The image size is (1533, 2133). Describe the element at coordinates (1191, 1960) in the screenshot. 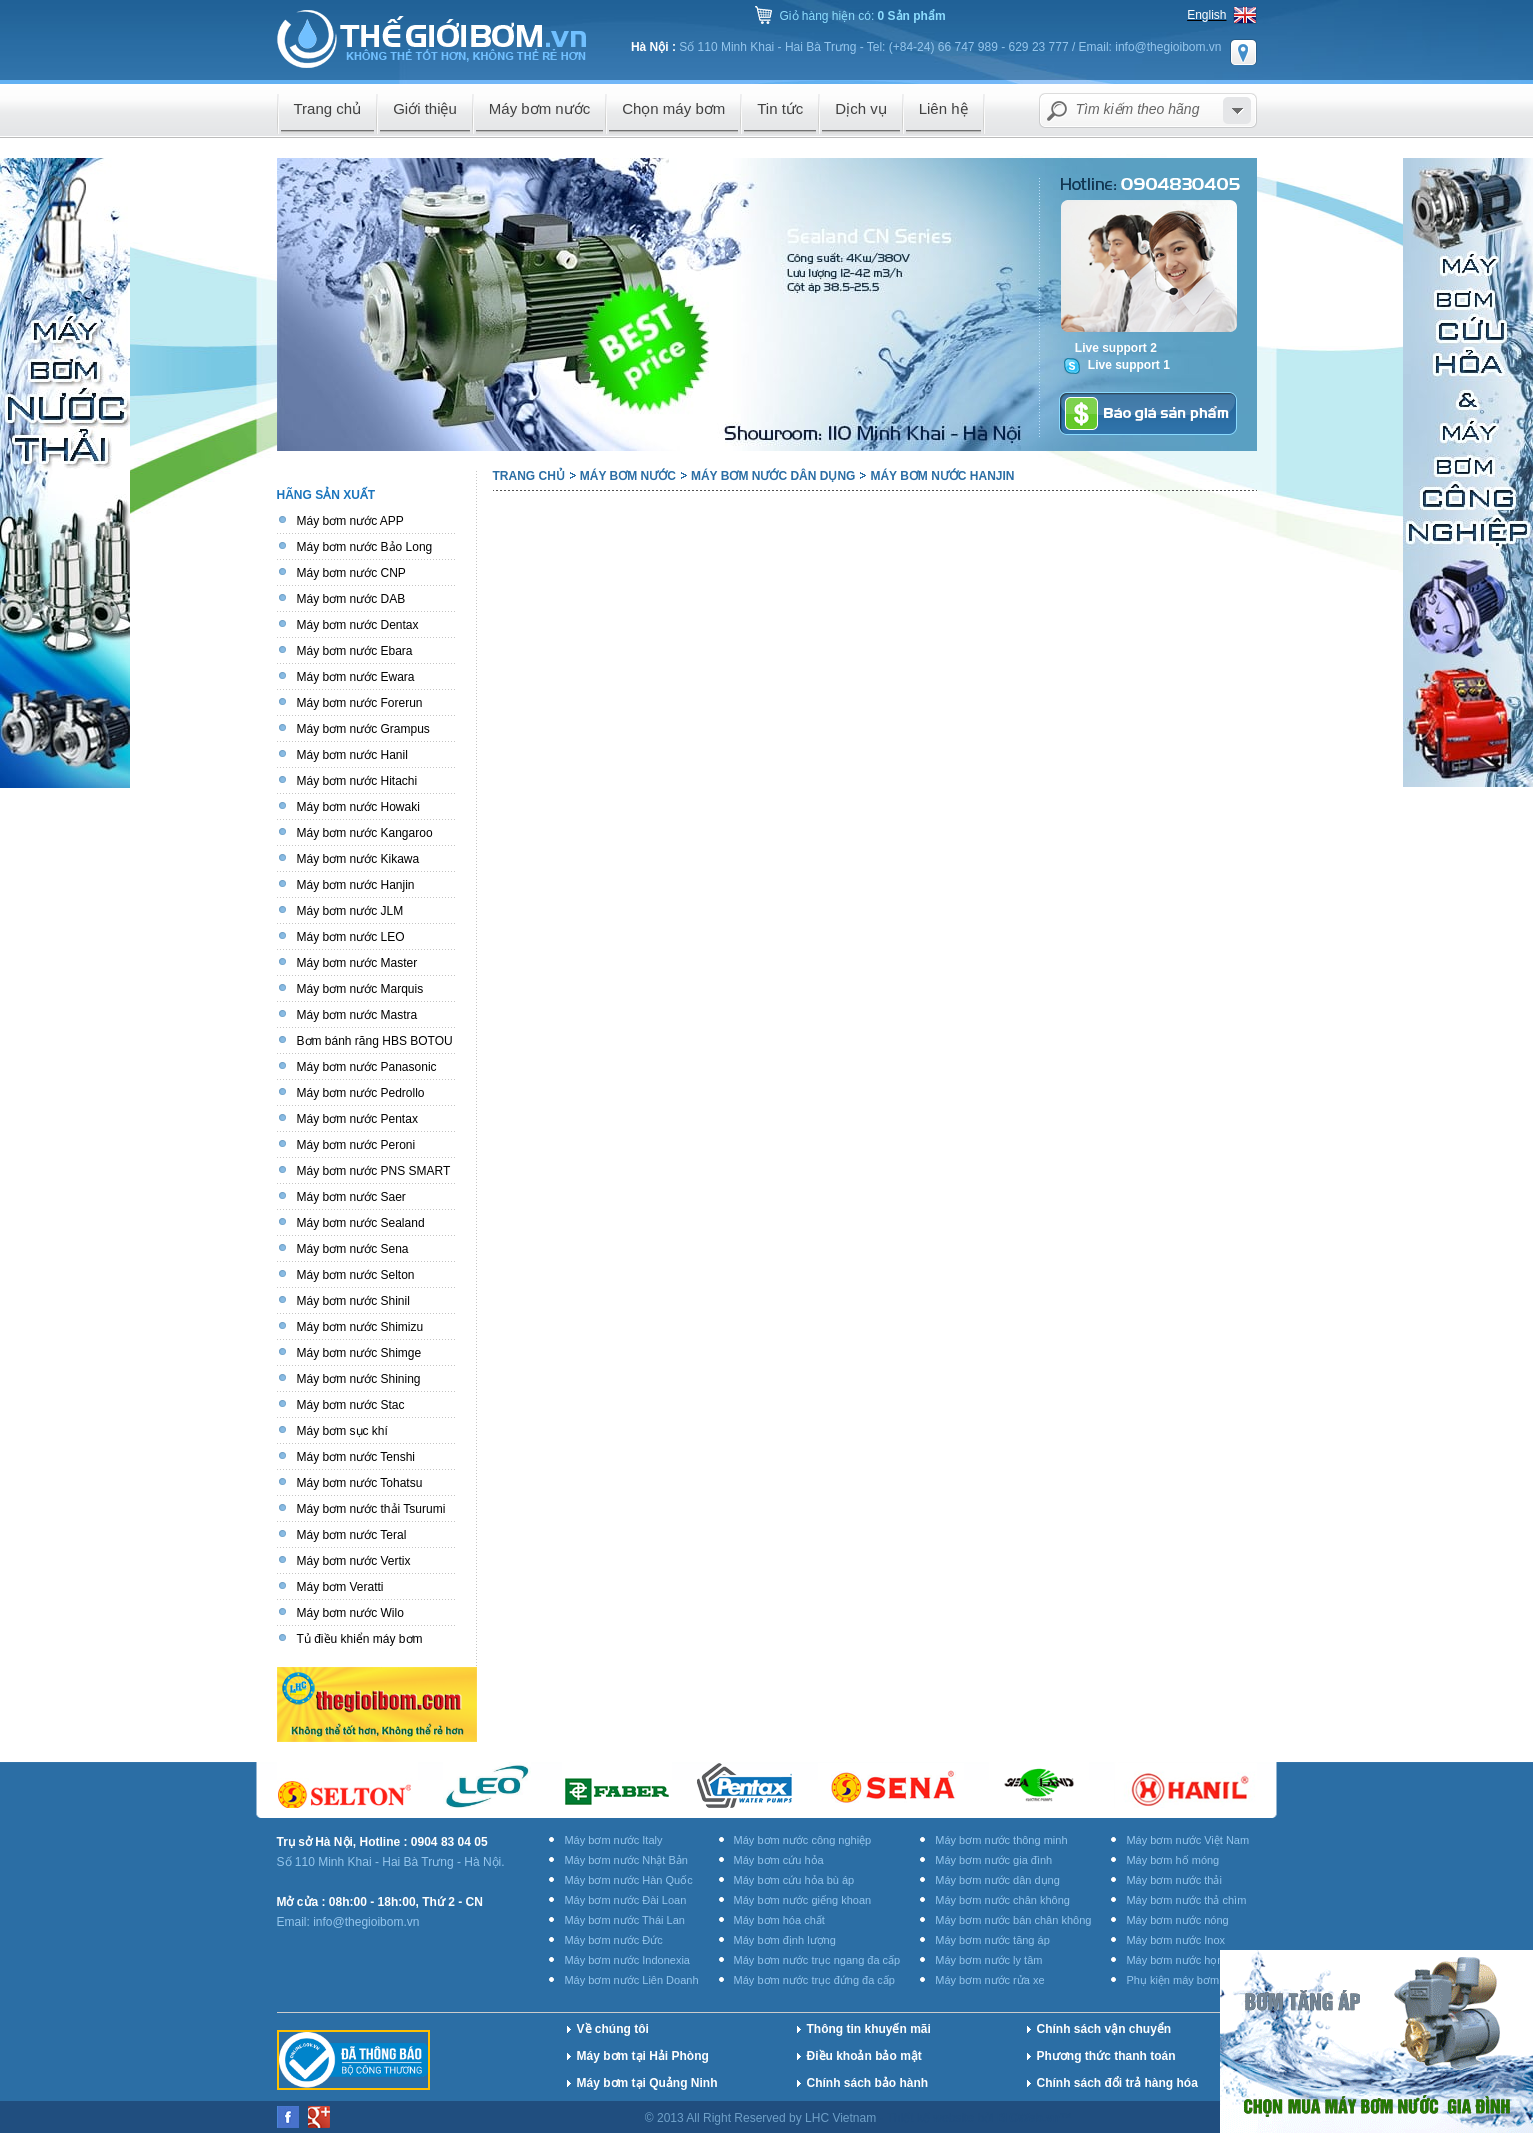

I see `Máy bơm nước họng súng` at that location.